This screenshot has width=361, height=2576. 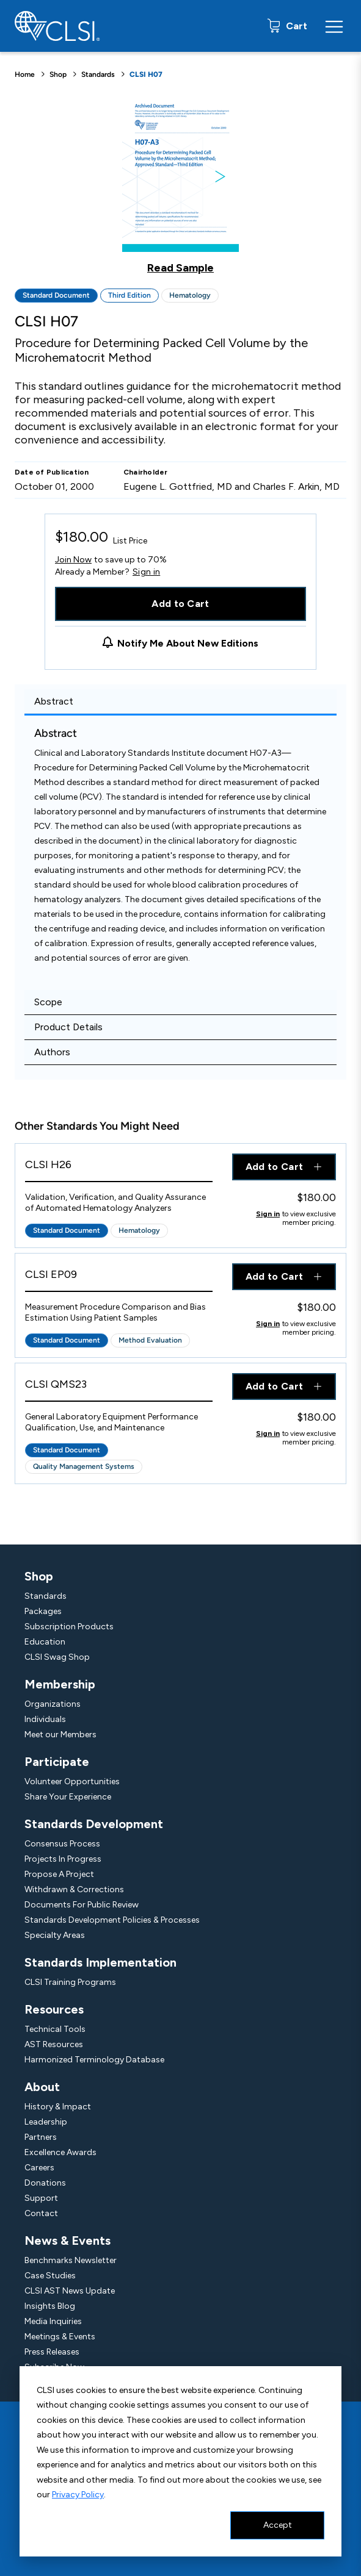 What do you see at coordinates (94, 2059) in the screenshot?
I see `Harmonized Terminology Database` at bounding box center [94, 2059].